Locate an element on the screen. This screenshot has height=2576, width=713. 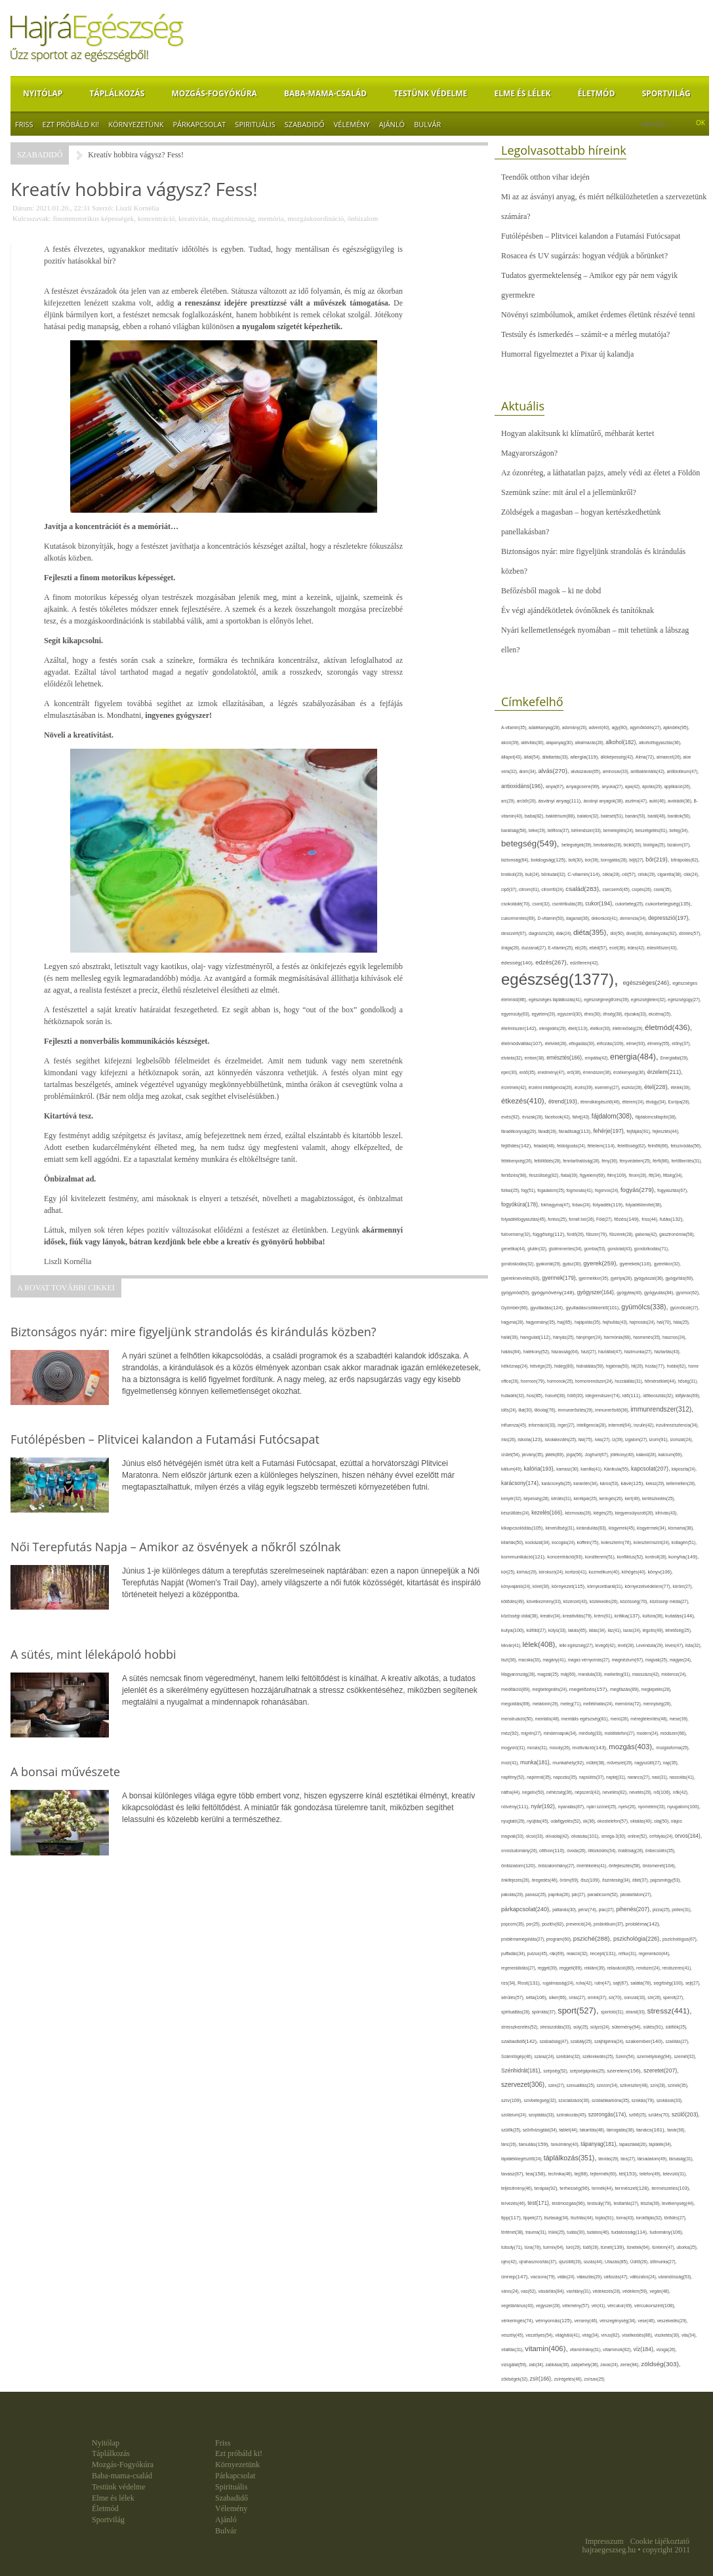
állattartás(33), is located at coordinates (556, 757).